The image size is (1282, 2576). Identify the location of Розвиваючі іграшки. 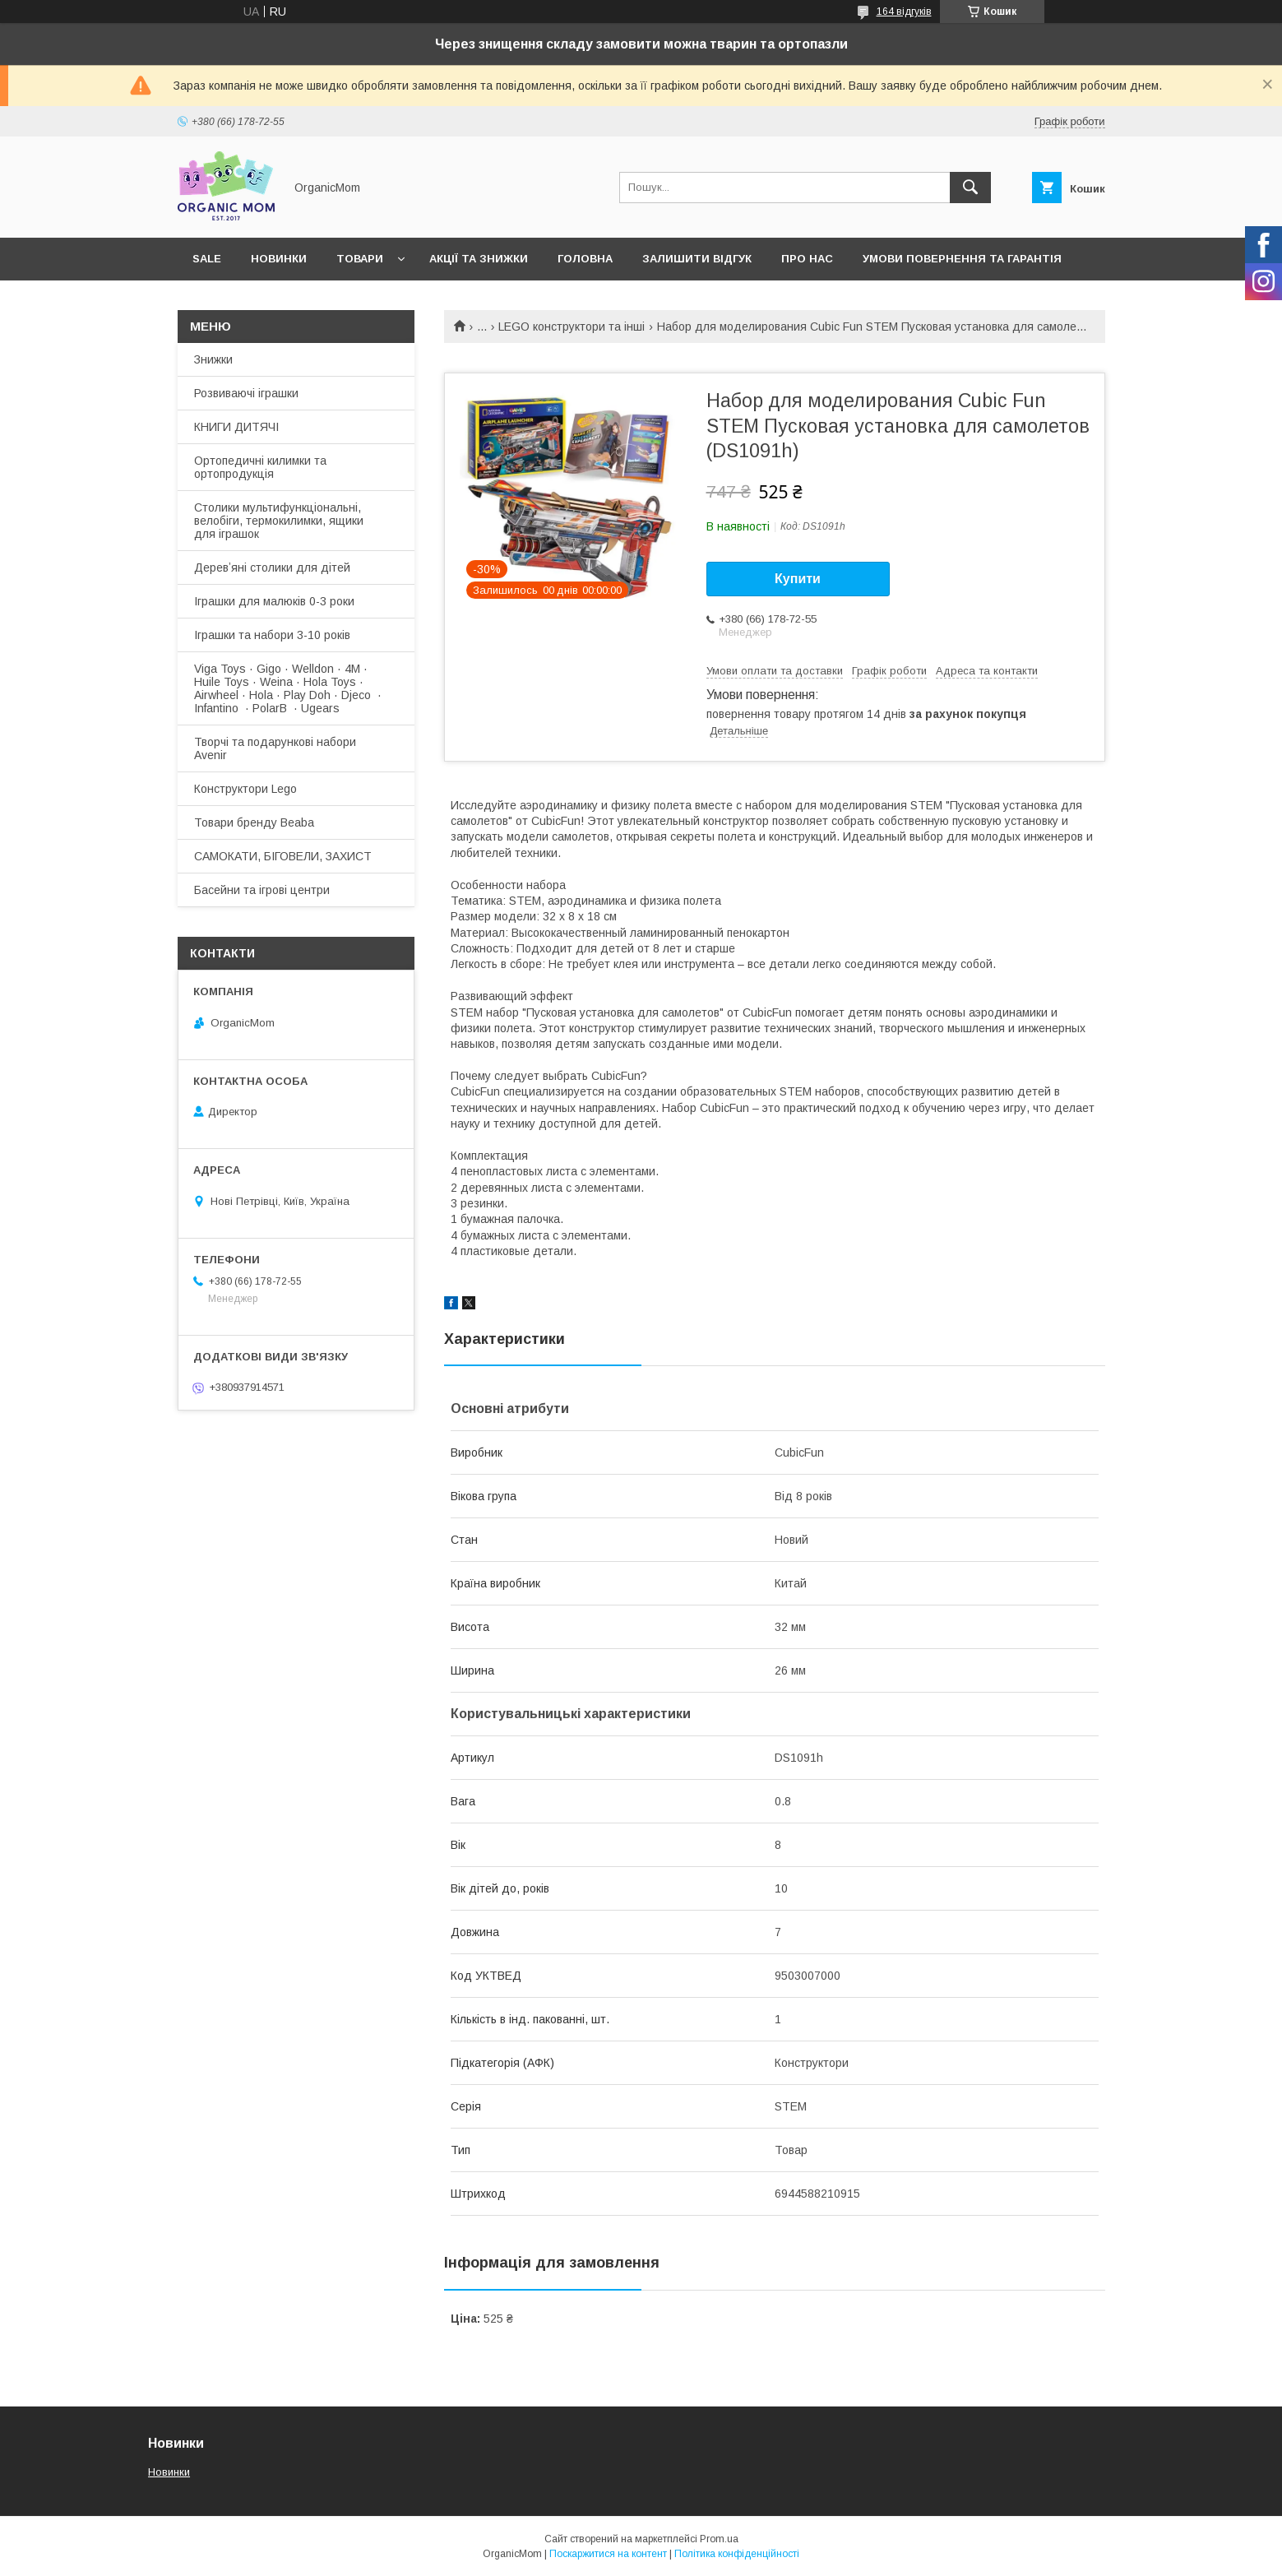
(246, 393).